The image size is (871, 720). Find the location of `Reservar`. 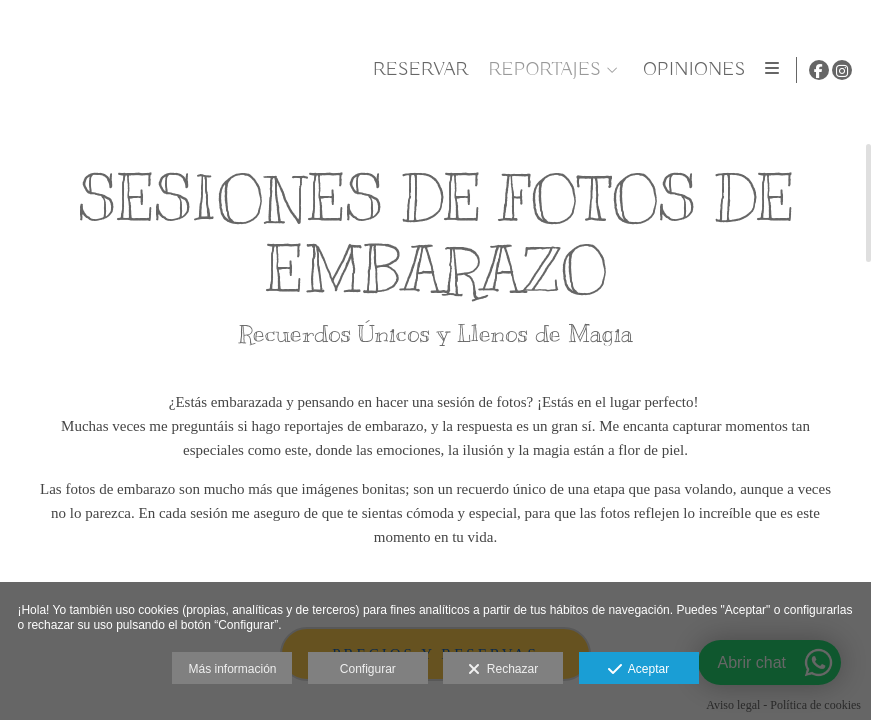

Reservar is located at coordinates (417, 70).